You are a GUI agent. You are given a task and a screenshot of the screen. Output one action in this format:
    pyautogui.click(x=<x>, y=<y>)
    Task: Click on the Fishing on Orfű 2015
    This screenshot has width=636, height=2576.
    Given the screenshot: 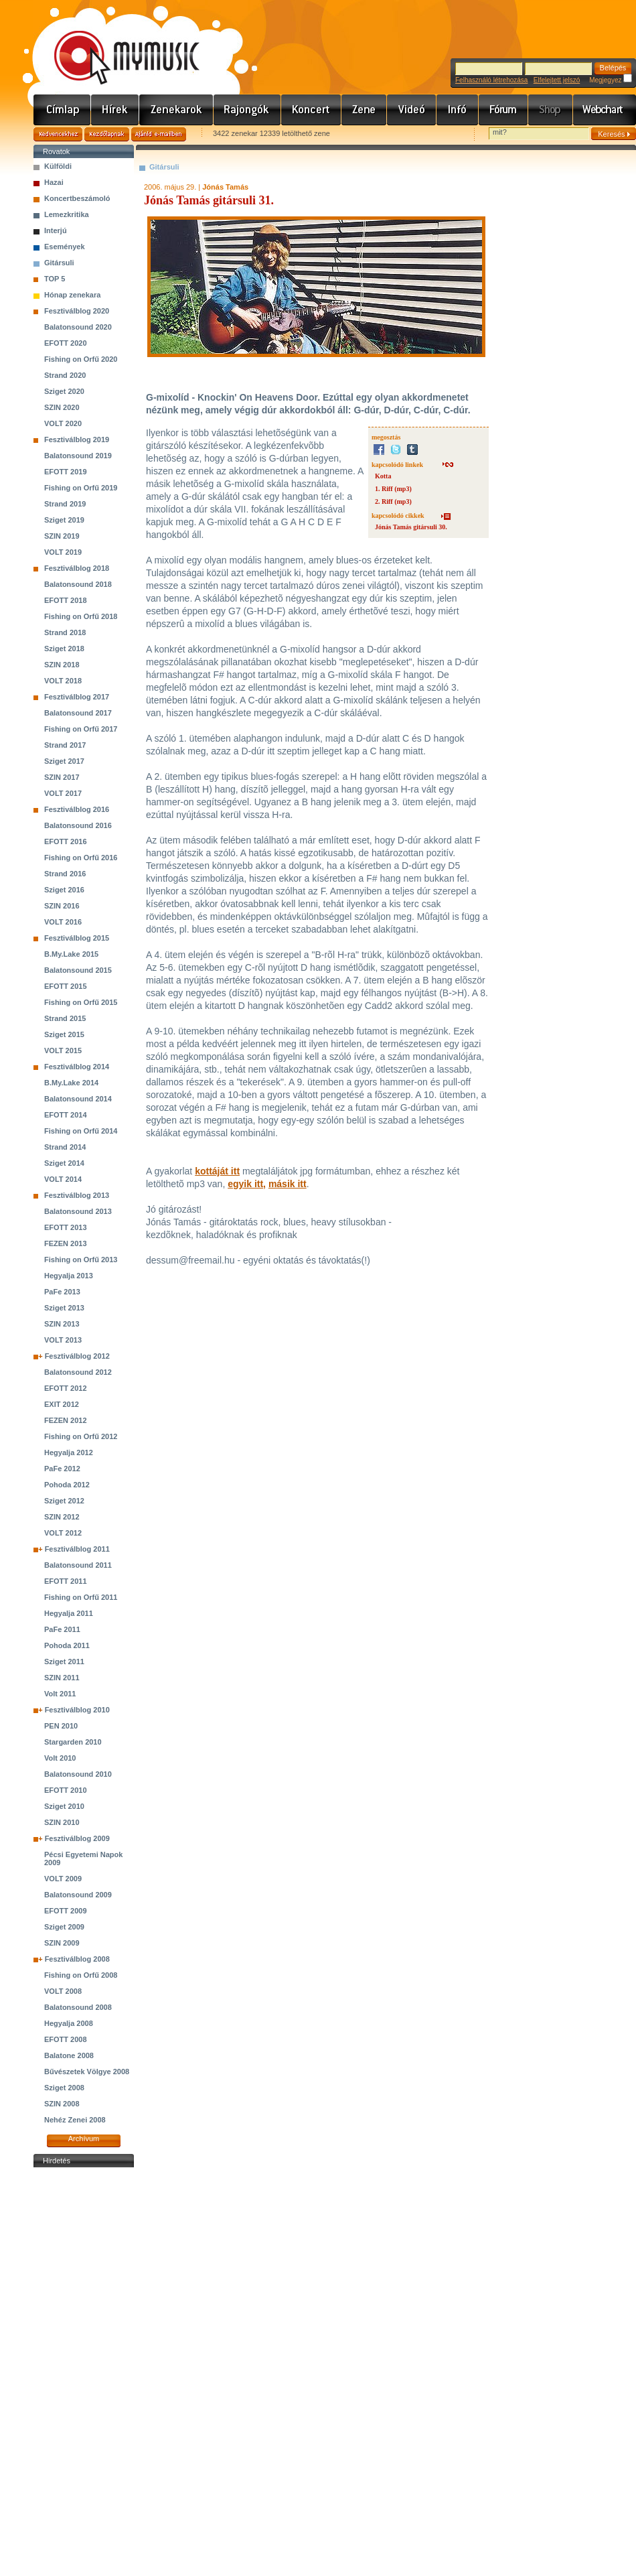 What is the action you would take?
    pyautogui.click(x=80, y=1002)
    